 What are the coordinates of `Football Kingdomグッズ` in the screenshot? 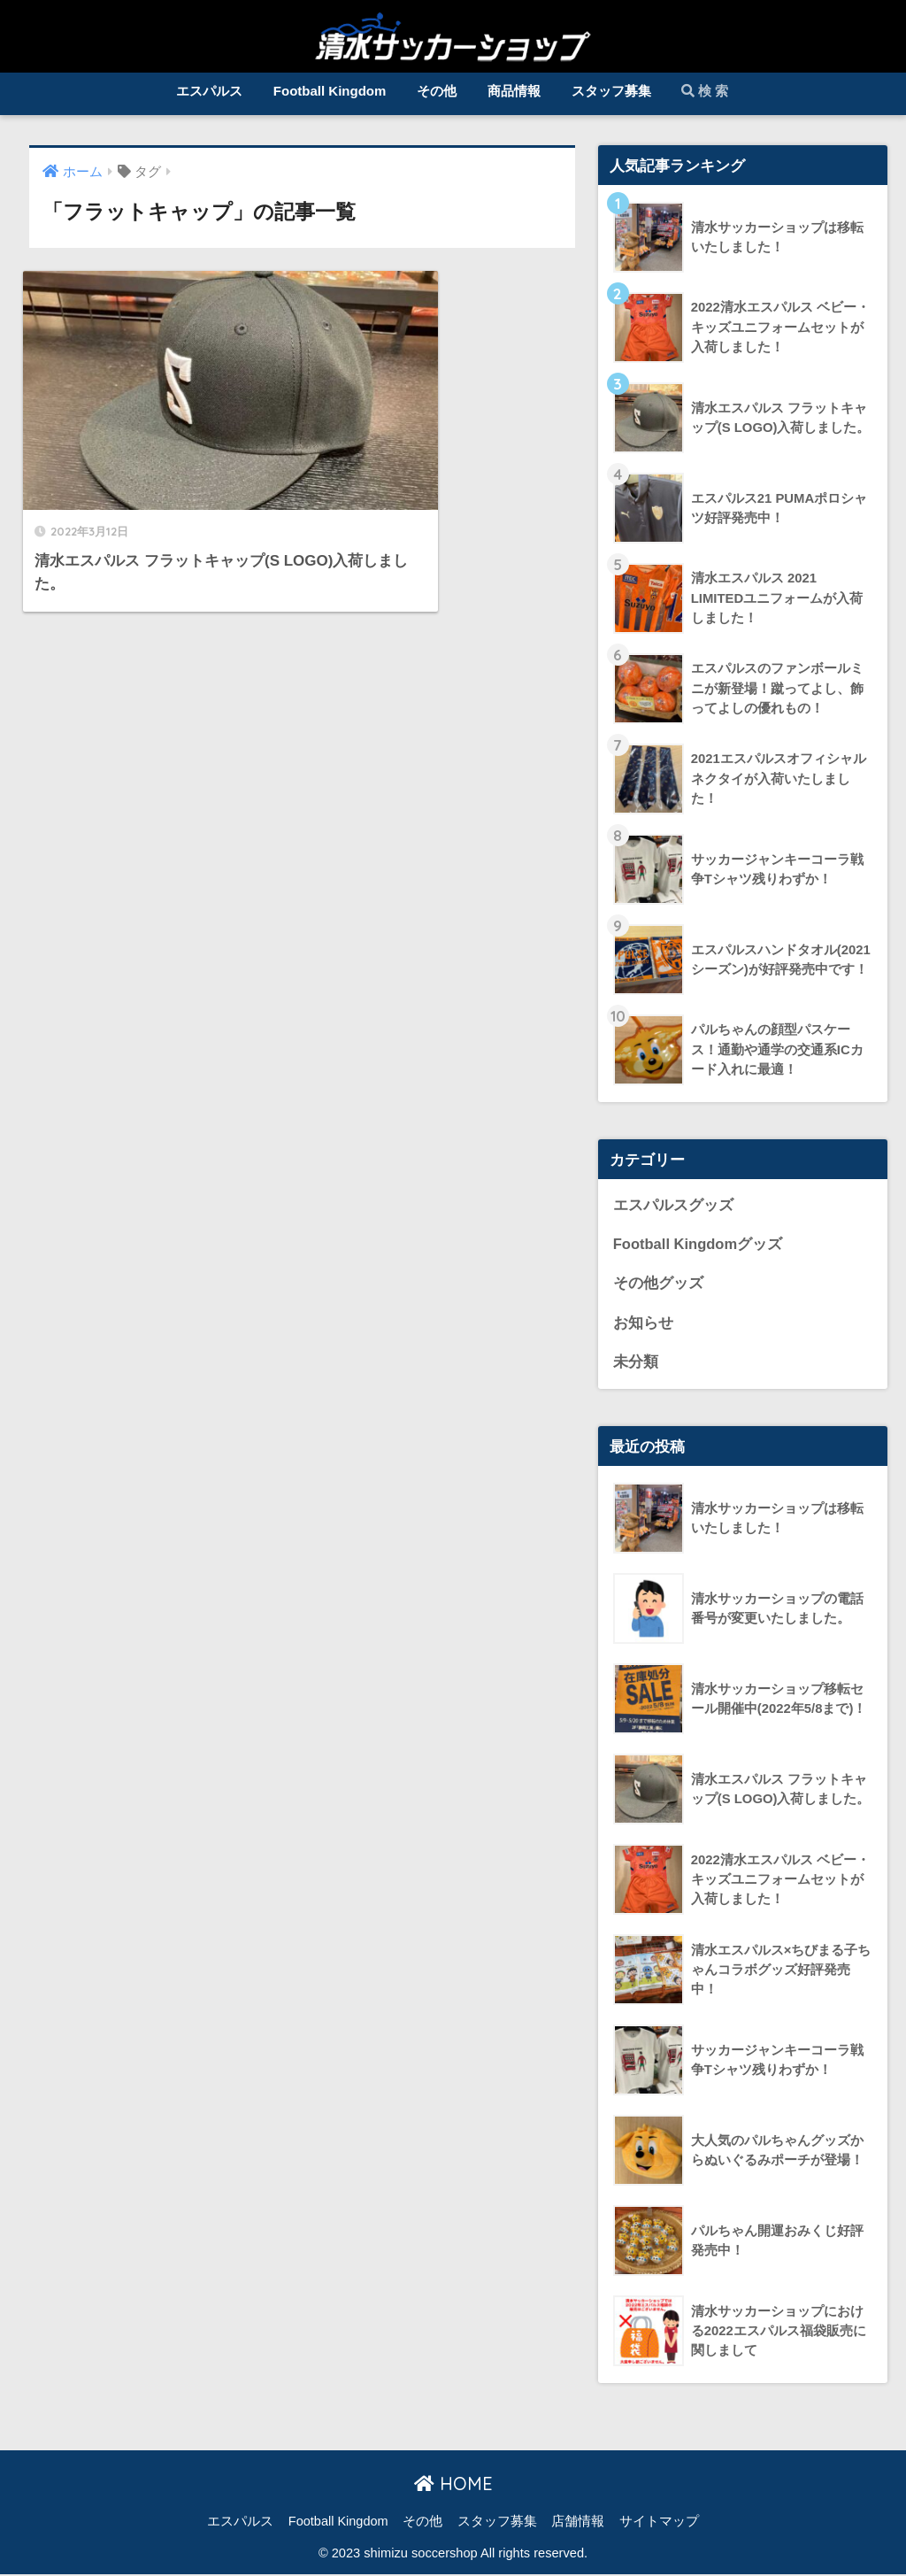 It's located at (698, 1245).